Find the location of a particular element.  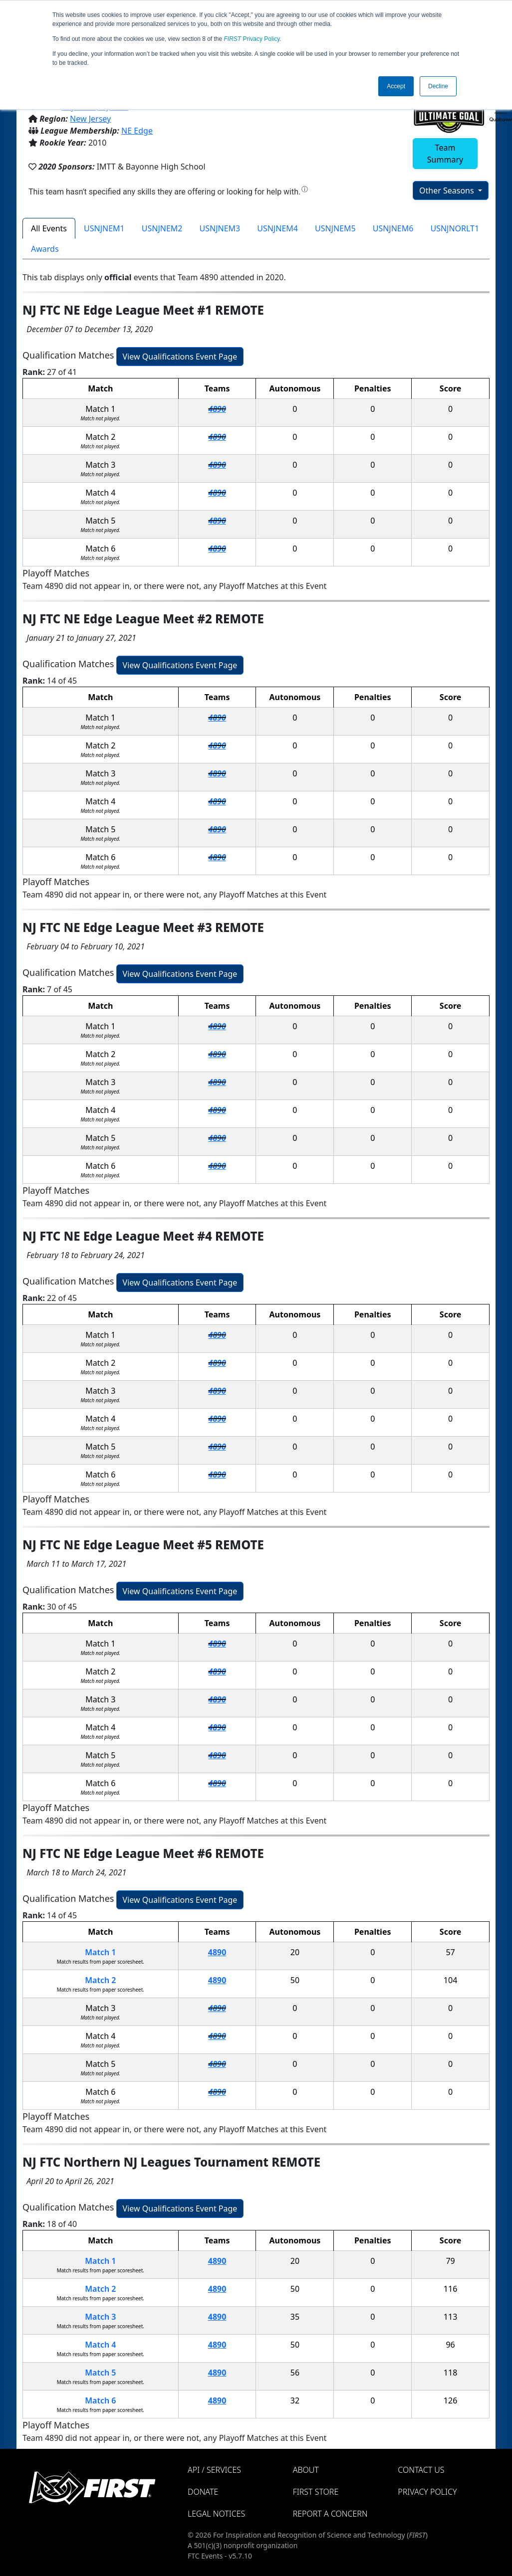

USNJNEM1 [tab] is located at coordinates (104, 228).